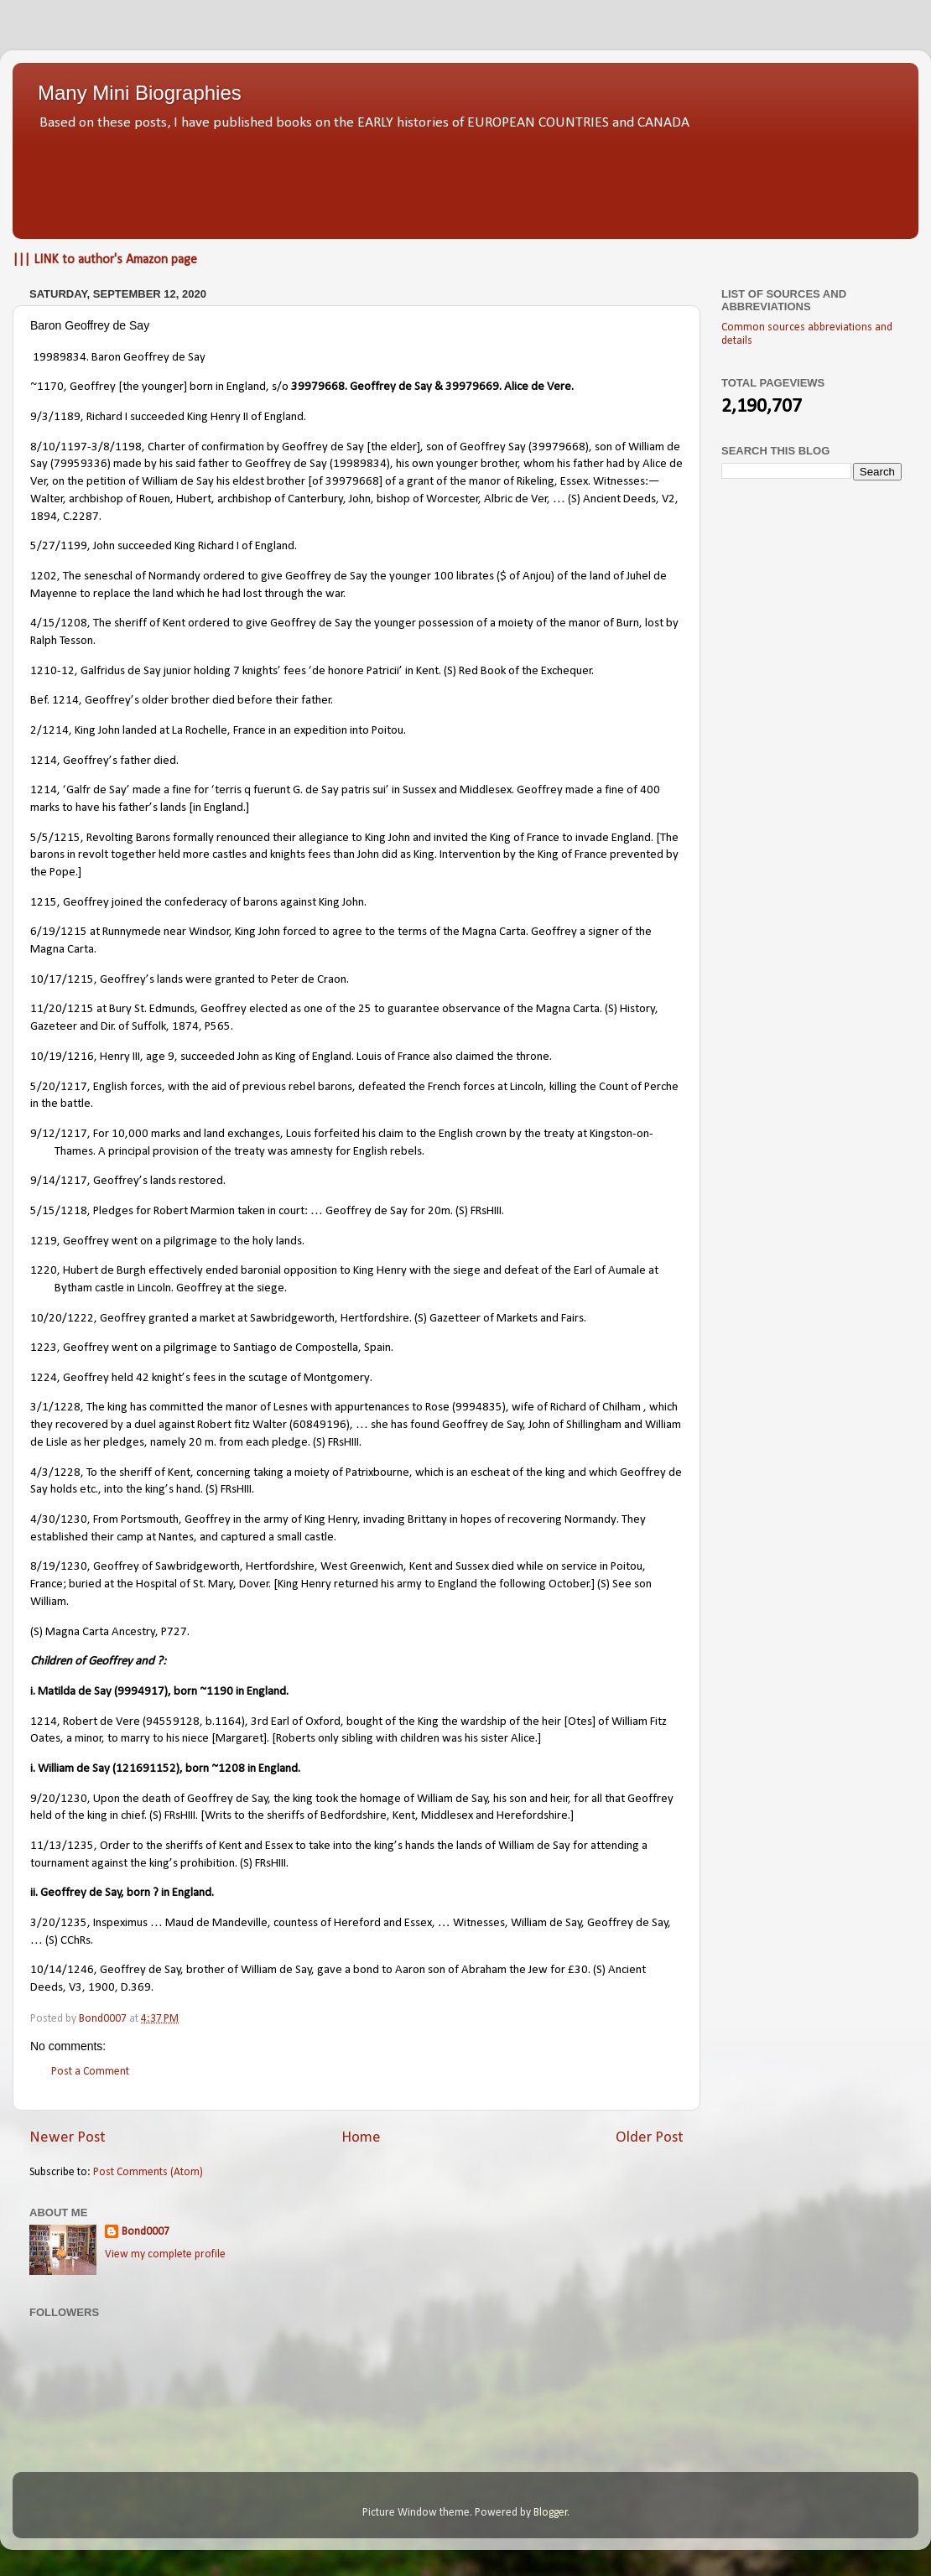  What do you see at coordinates (465, 180) in the screenshot?
I see `[Advertisement]` at bounding box center [465, 180].